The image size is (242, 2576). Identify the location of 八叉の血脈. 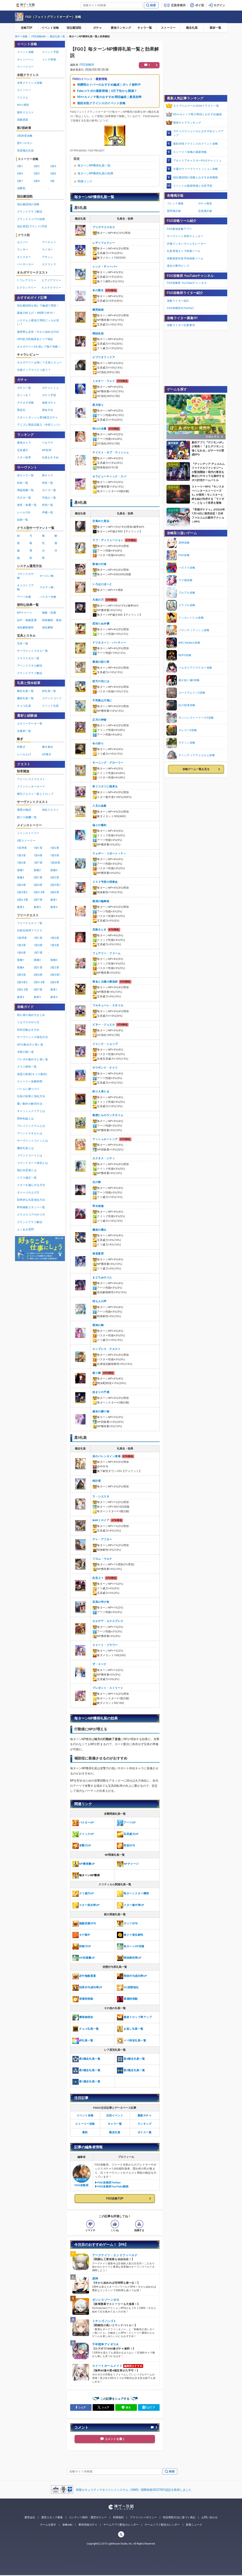
(99, 805).